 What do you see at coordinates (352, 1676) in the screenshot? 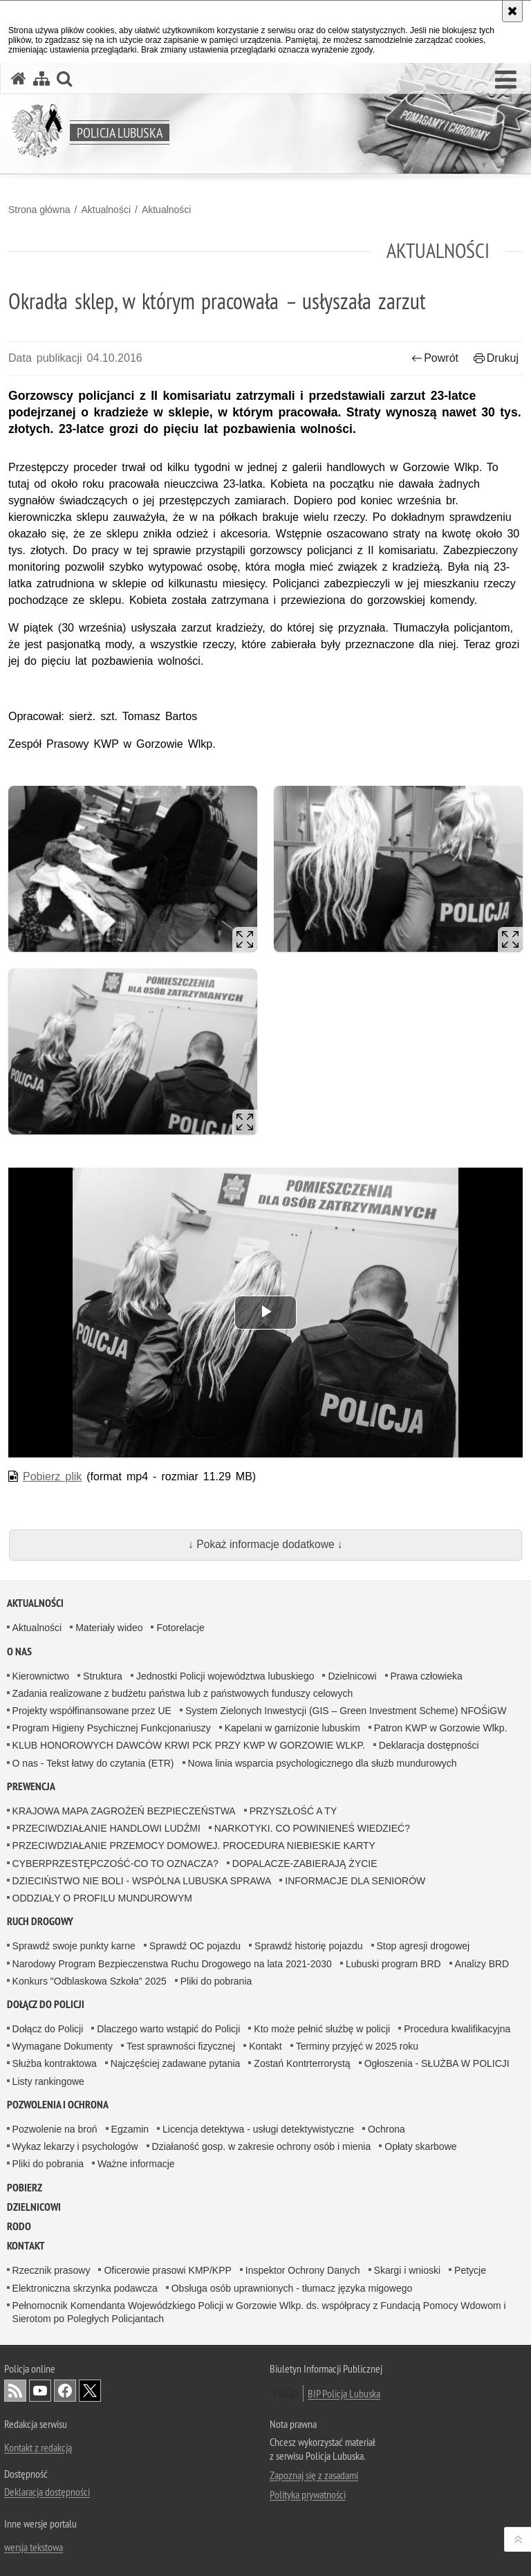
I see `Dzielnicowi` at bounding box center [352, 1676].